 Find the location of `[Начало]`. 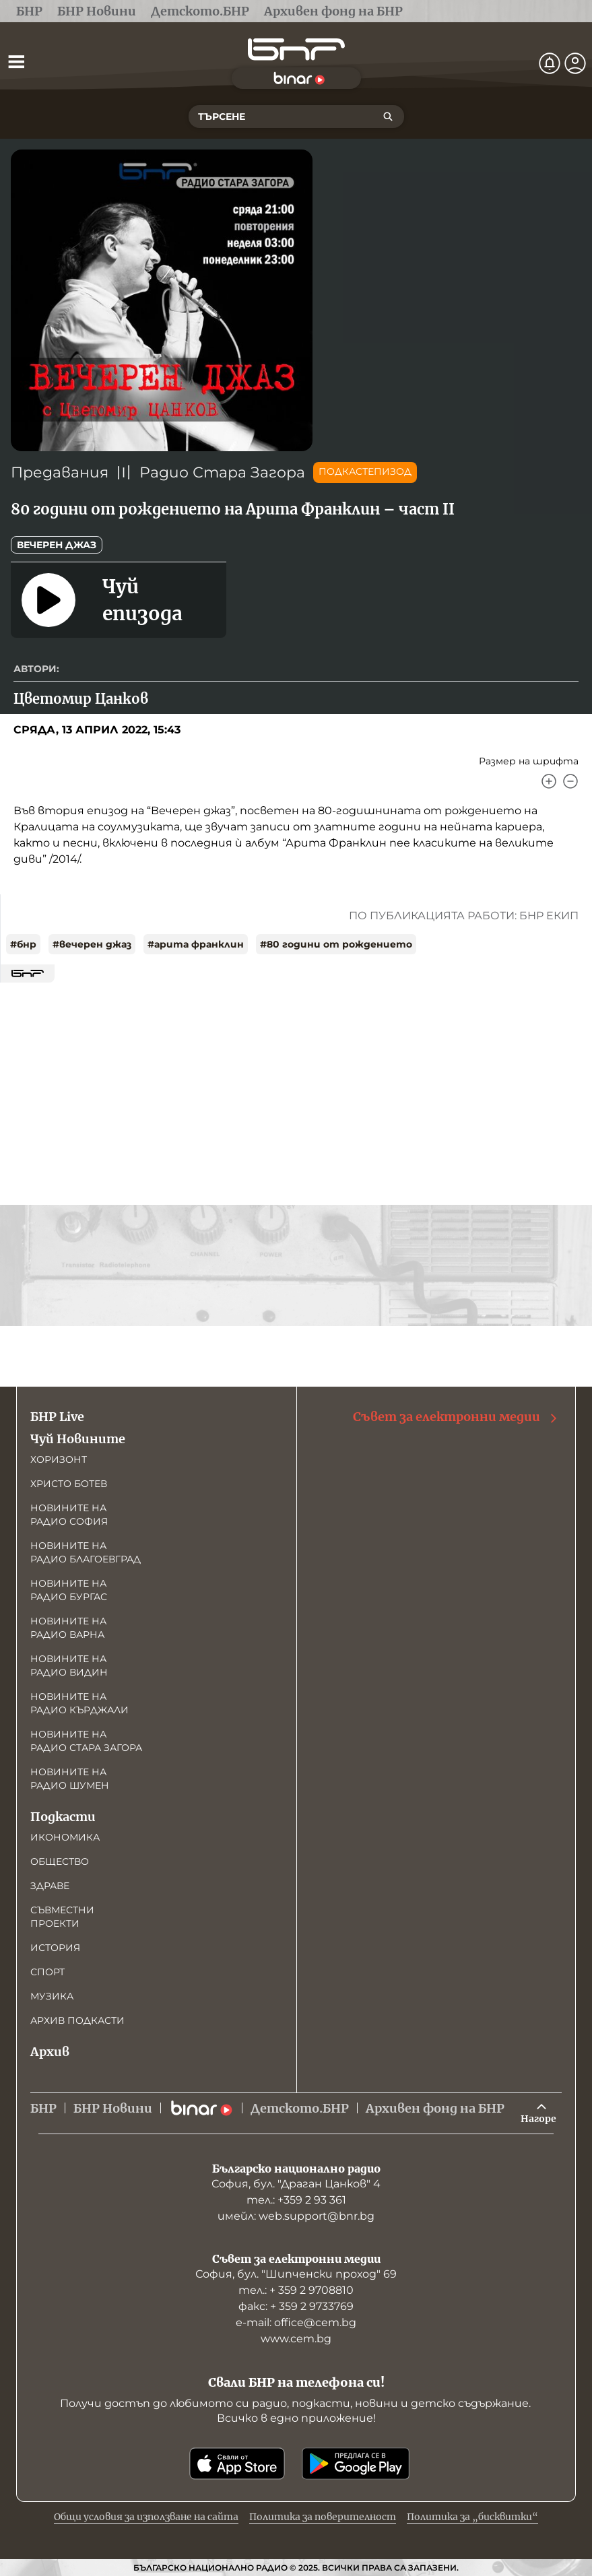

[Начало] is located at coordinates (296, 49).